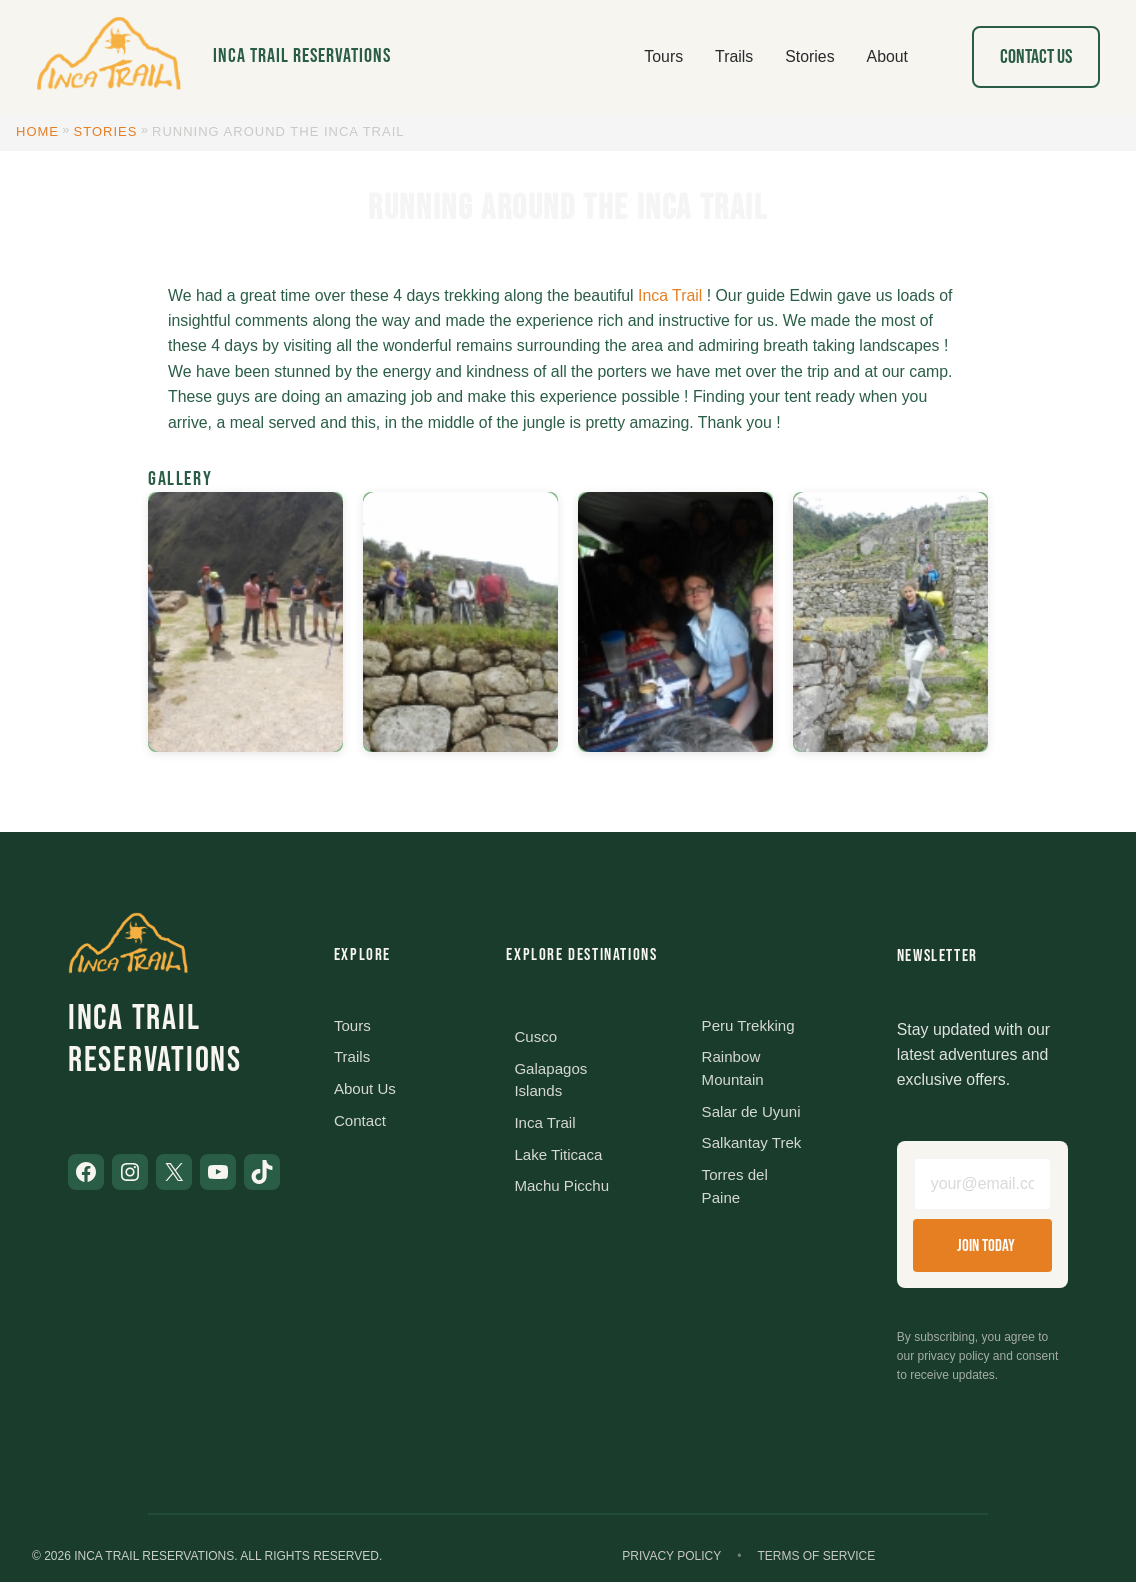 The width and height of the screenshot is (1136, 1589). Describe the element at coordinates (1036, 57) in the screenshot. I see `Contact Us` at that location.